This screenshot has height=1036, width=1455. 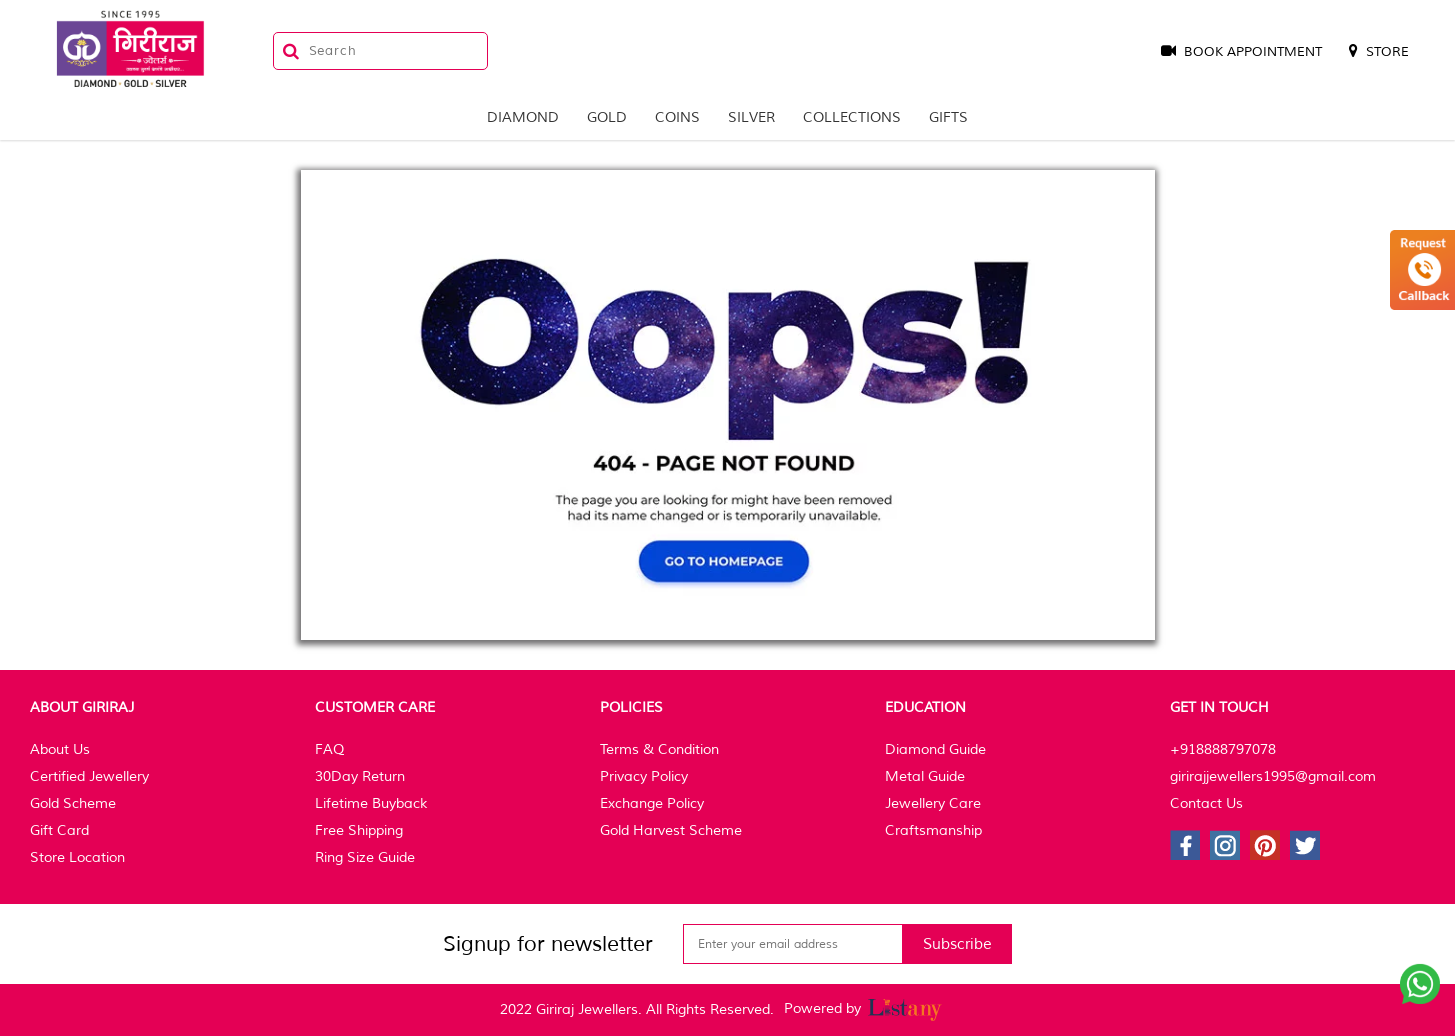 What do you see at coordinates (89, 776) in the screenshot?
I see `Certified Jewellery` at bounding box center [89, 776].